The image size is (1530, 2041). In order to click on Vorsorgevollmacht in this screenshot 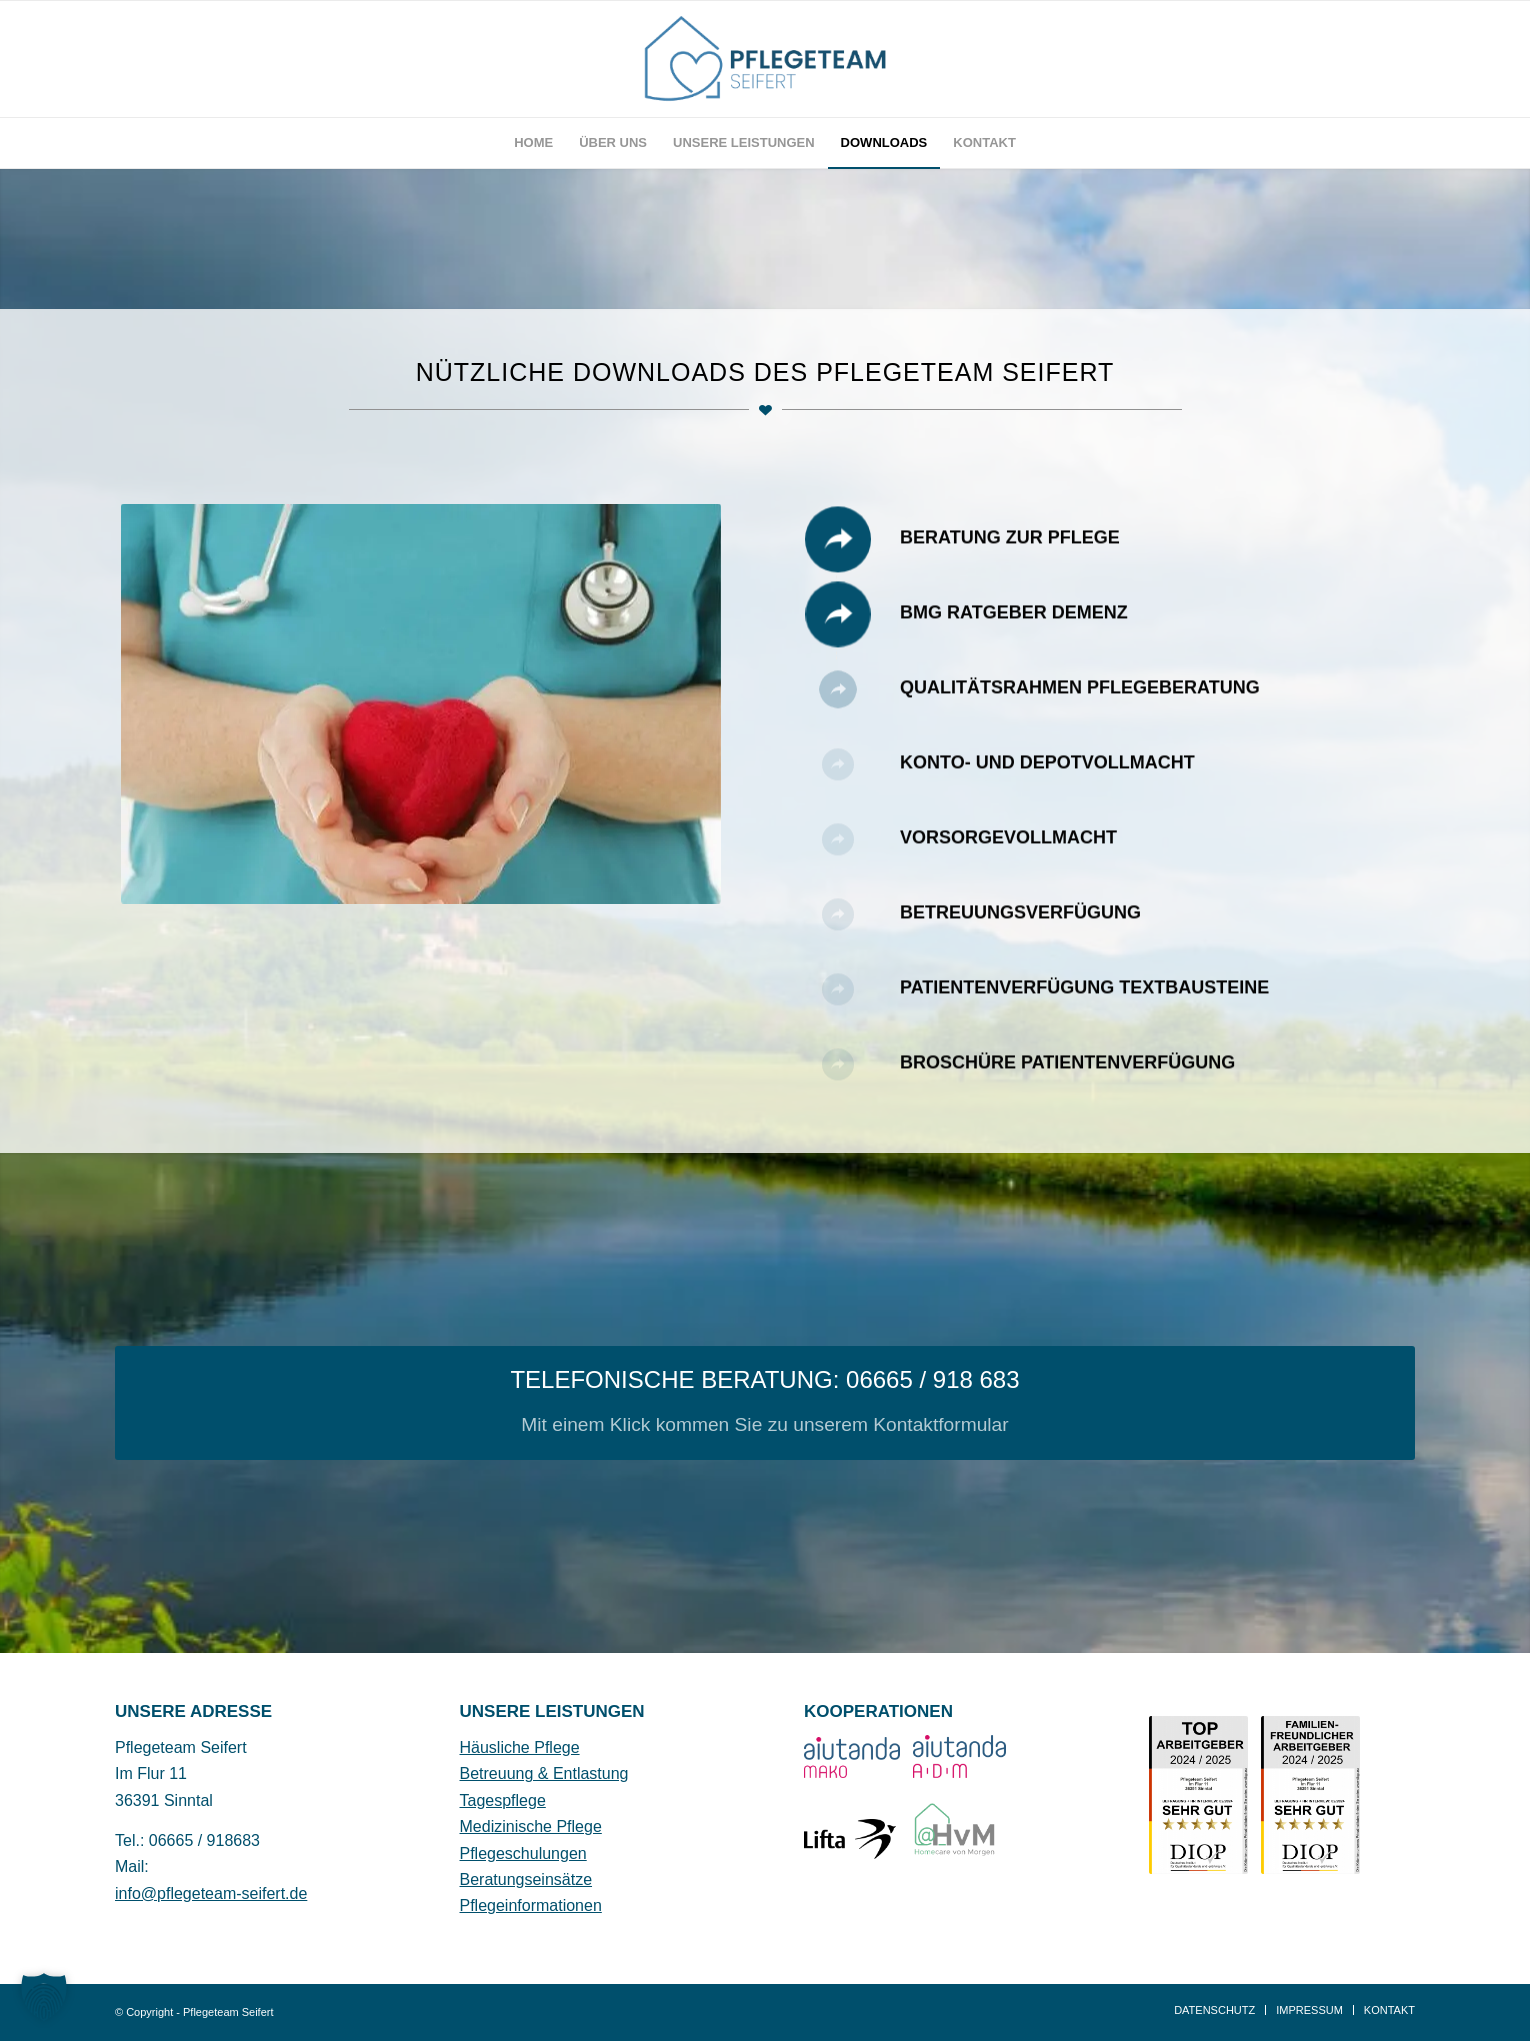, I will do `click(1008, 856)`.